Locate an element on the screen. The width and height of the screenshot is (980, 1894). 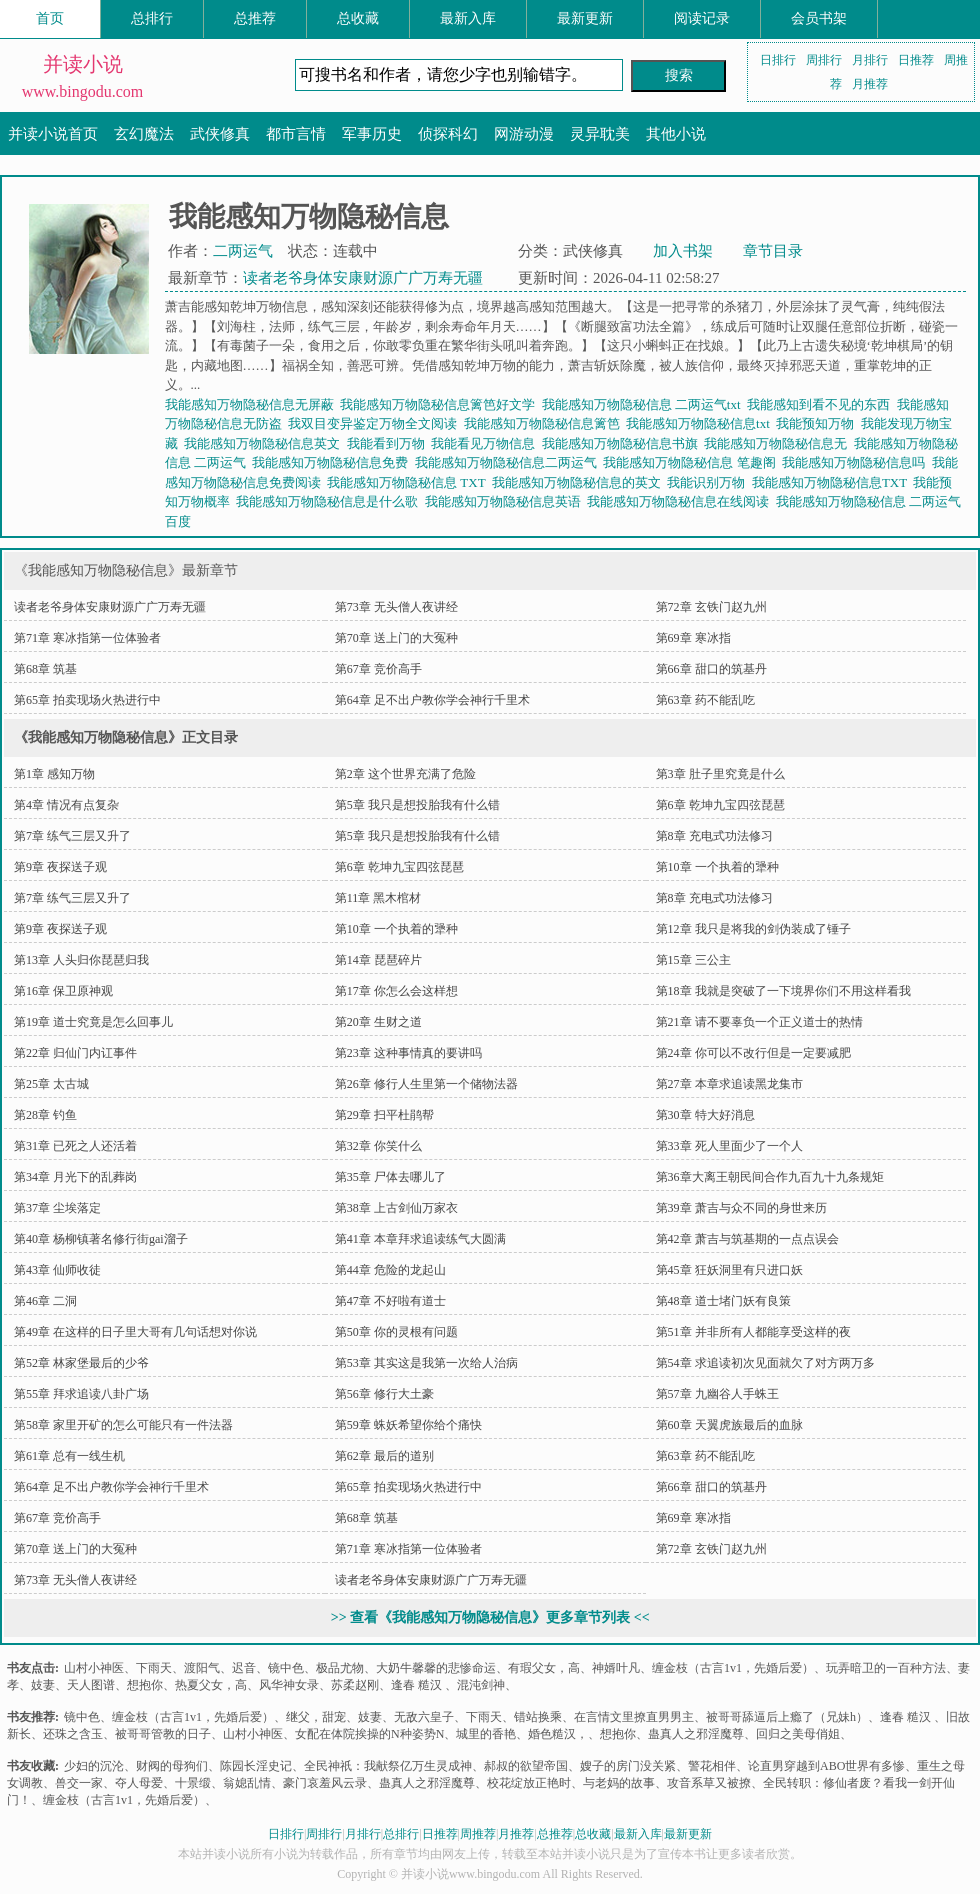
第46章 二洞 is located at coordinates (45, 1301).